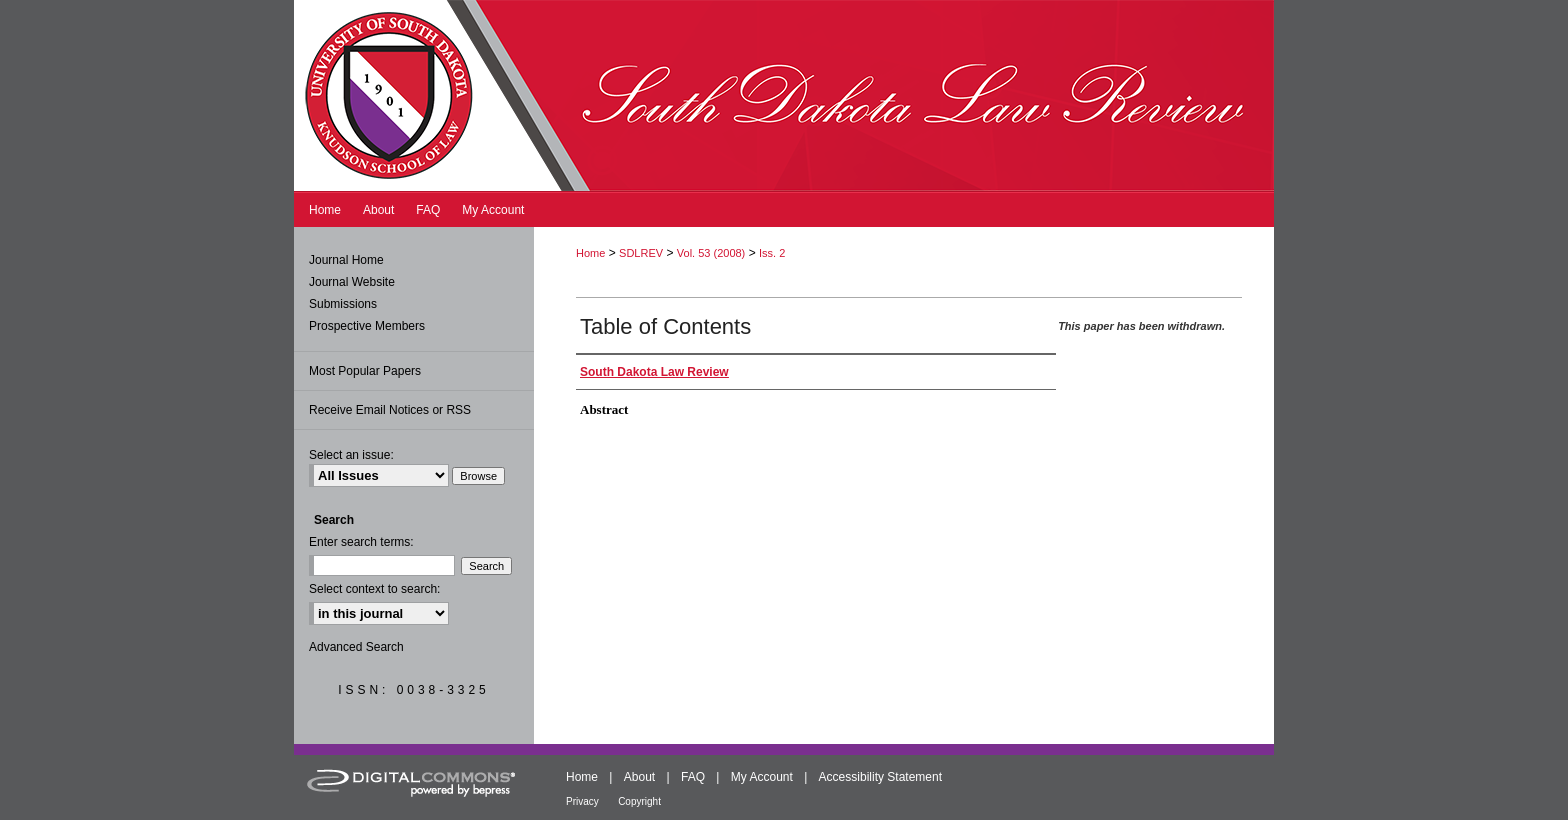 The width and height of the screenshot is (1568, 820). Describe the element at coordinates (346, 260) in the screenshot. I see `Journal Home` at that location.